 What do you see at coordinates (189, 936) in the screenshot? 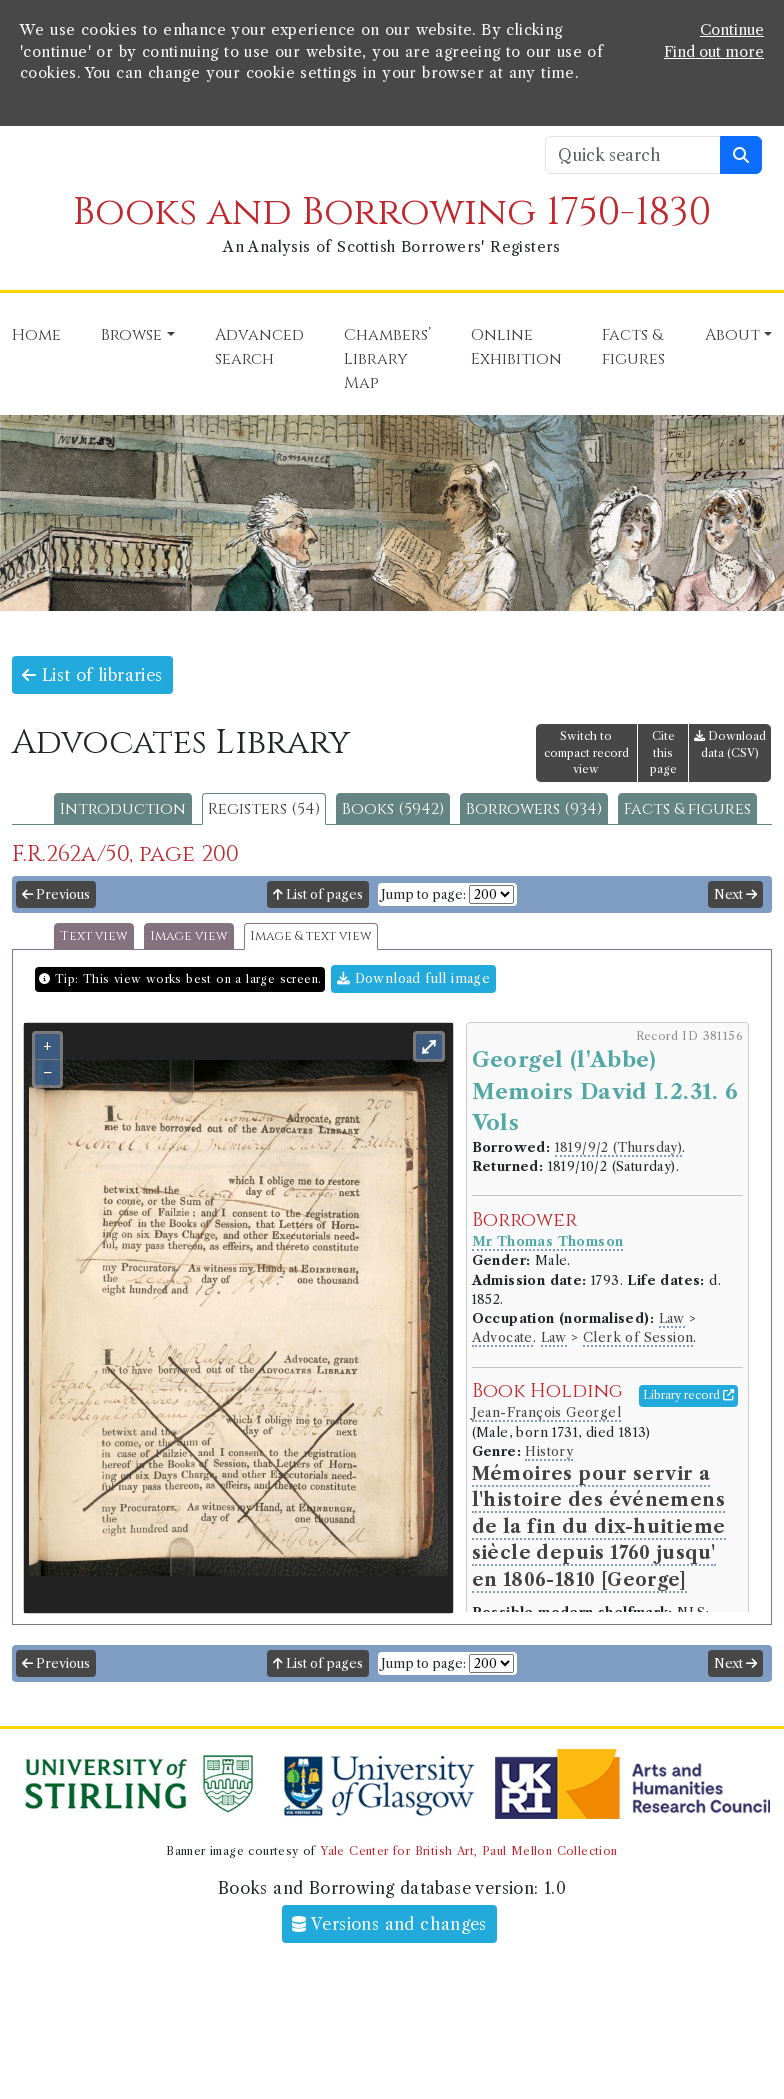
I see `Image view` at bounding box center [189, 936].